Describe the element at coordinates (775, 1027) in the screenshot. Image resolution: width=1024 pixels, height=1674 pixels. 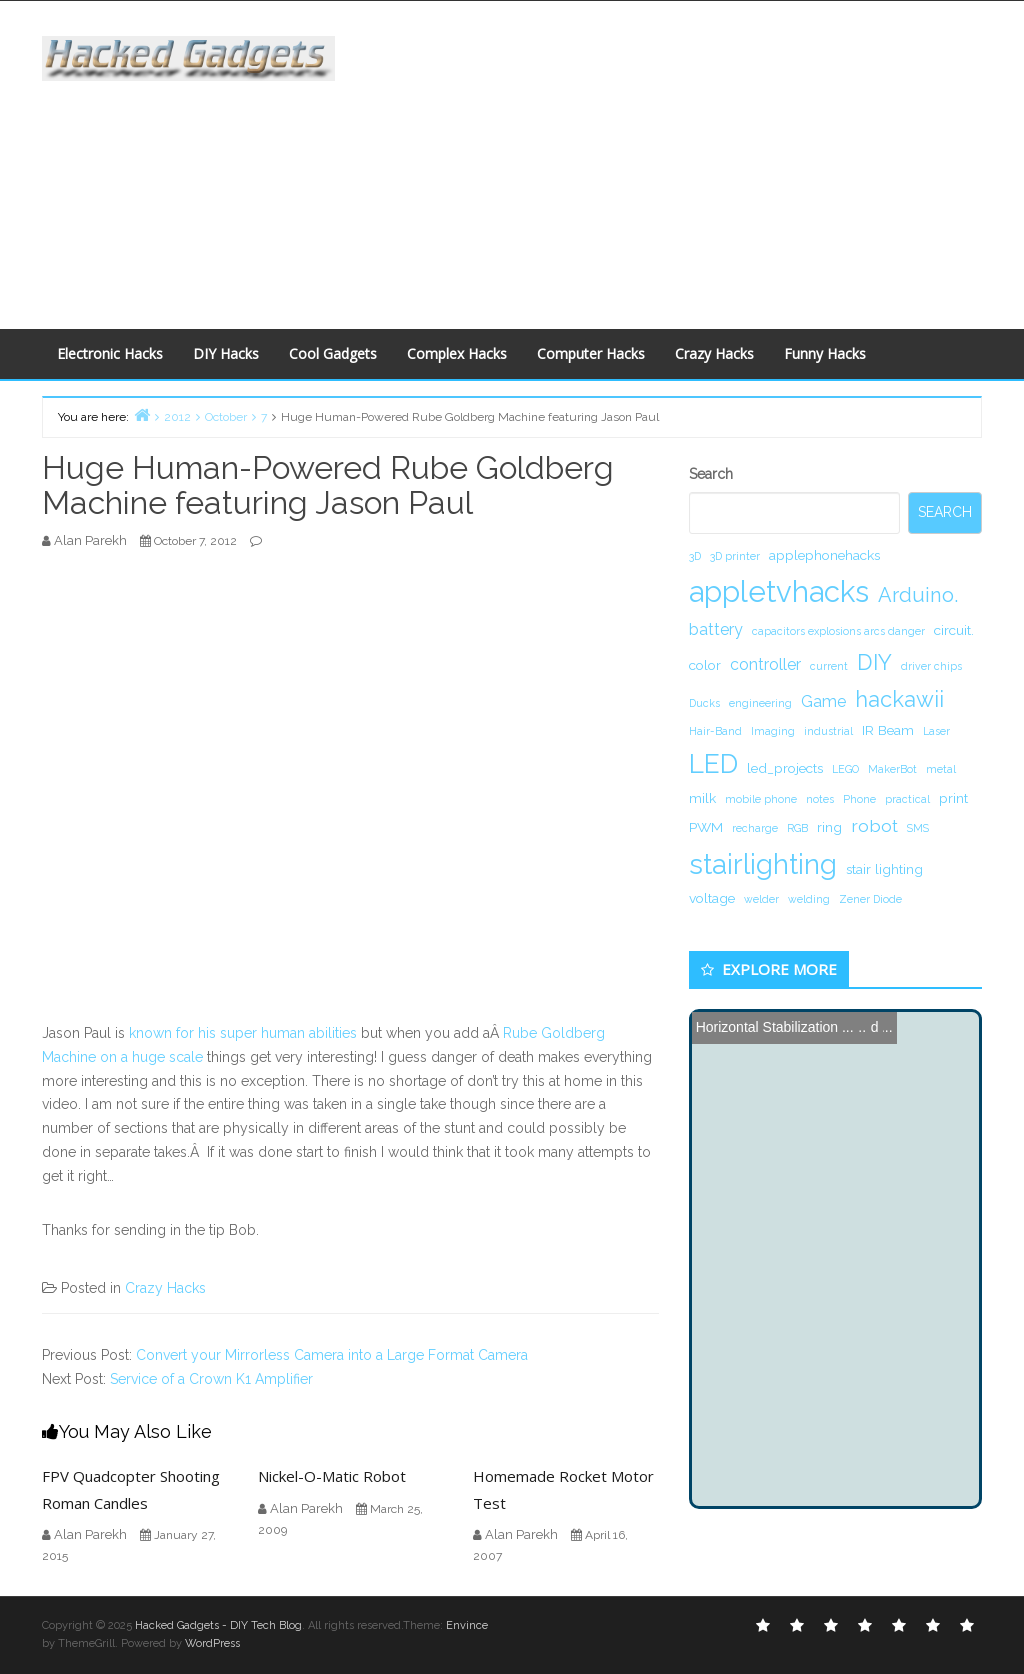
I see `Horizontal Stabilization ...` at that location.